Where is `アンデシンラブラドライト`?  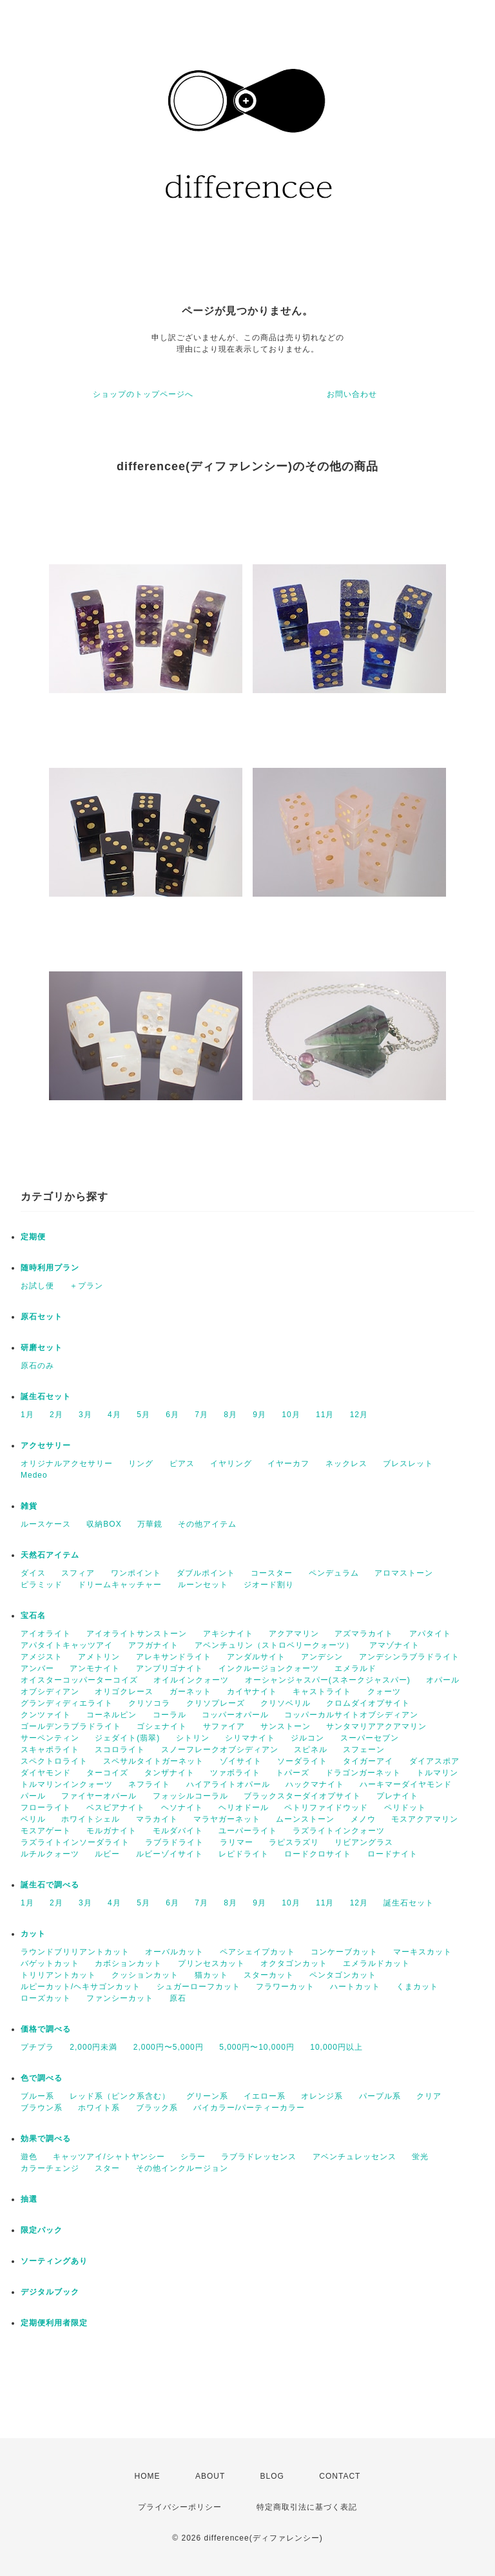
アンデシンラブラドライト is located at coordinates (409, 1656).